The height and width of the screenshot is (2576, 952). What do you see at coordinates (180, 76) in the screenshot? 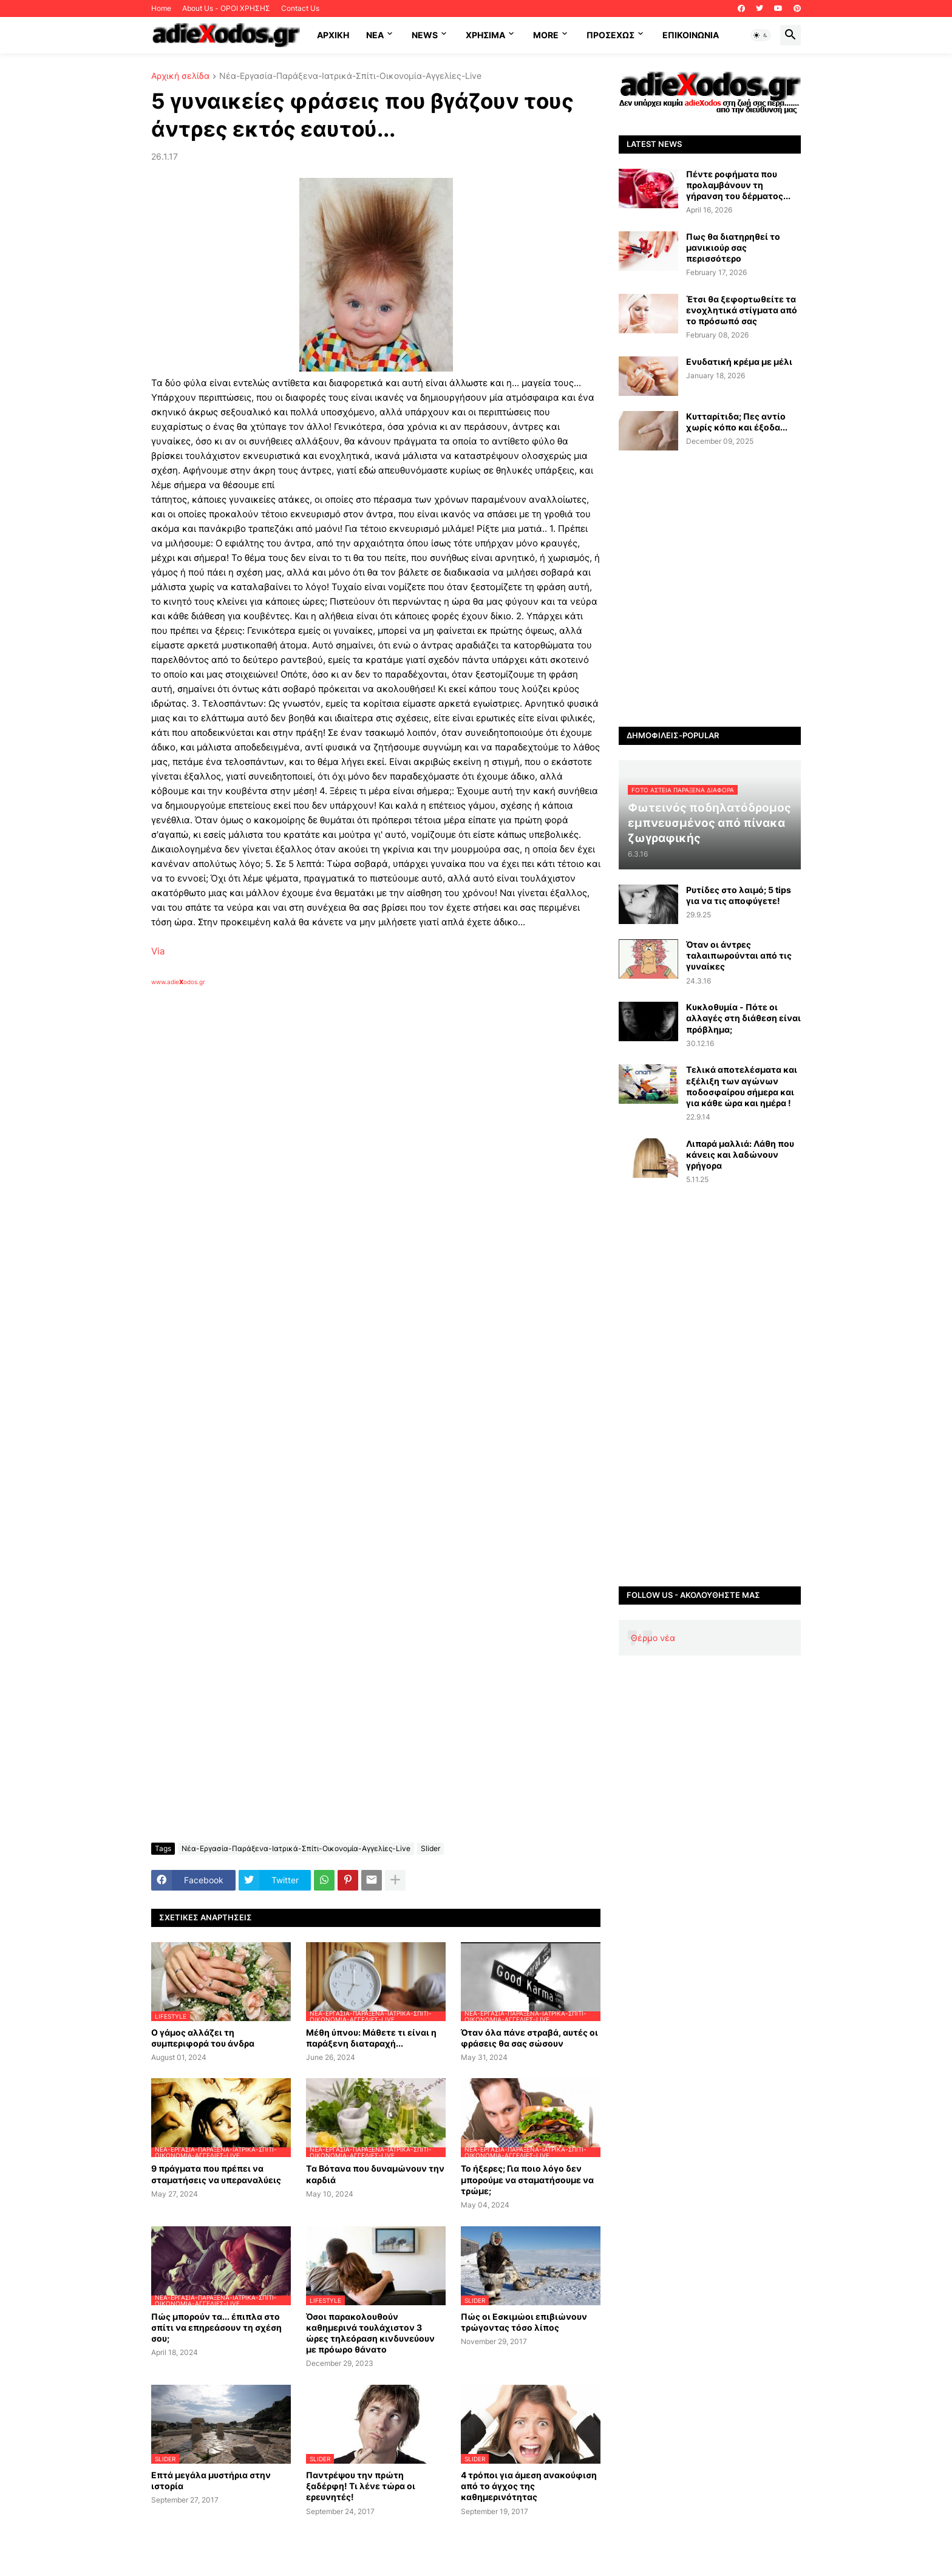
I see `Αρχική σελίδα` at bounding box center [180, 76].